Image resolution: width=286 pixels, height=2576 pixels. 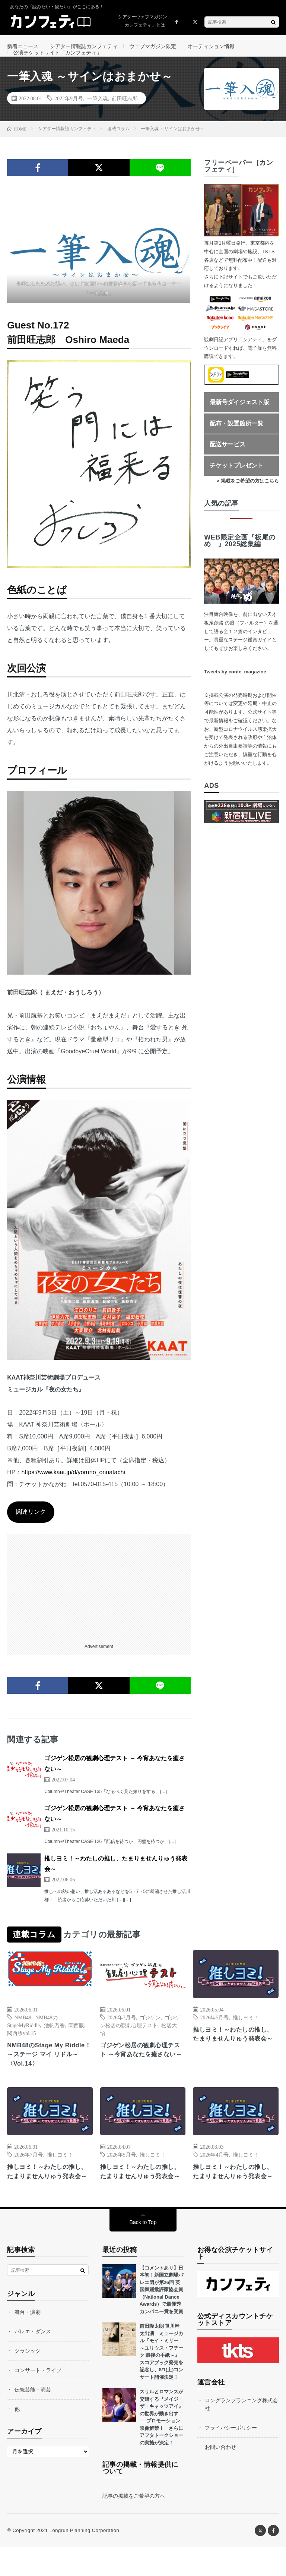 What do you see at coordinates (231, 2456) in the screenshot?
I see `プライバシーポリシー` at bounding box center [231, 2456].